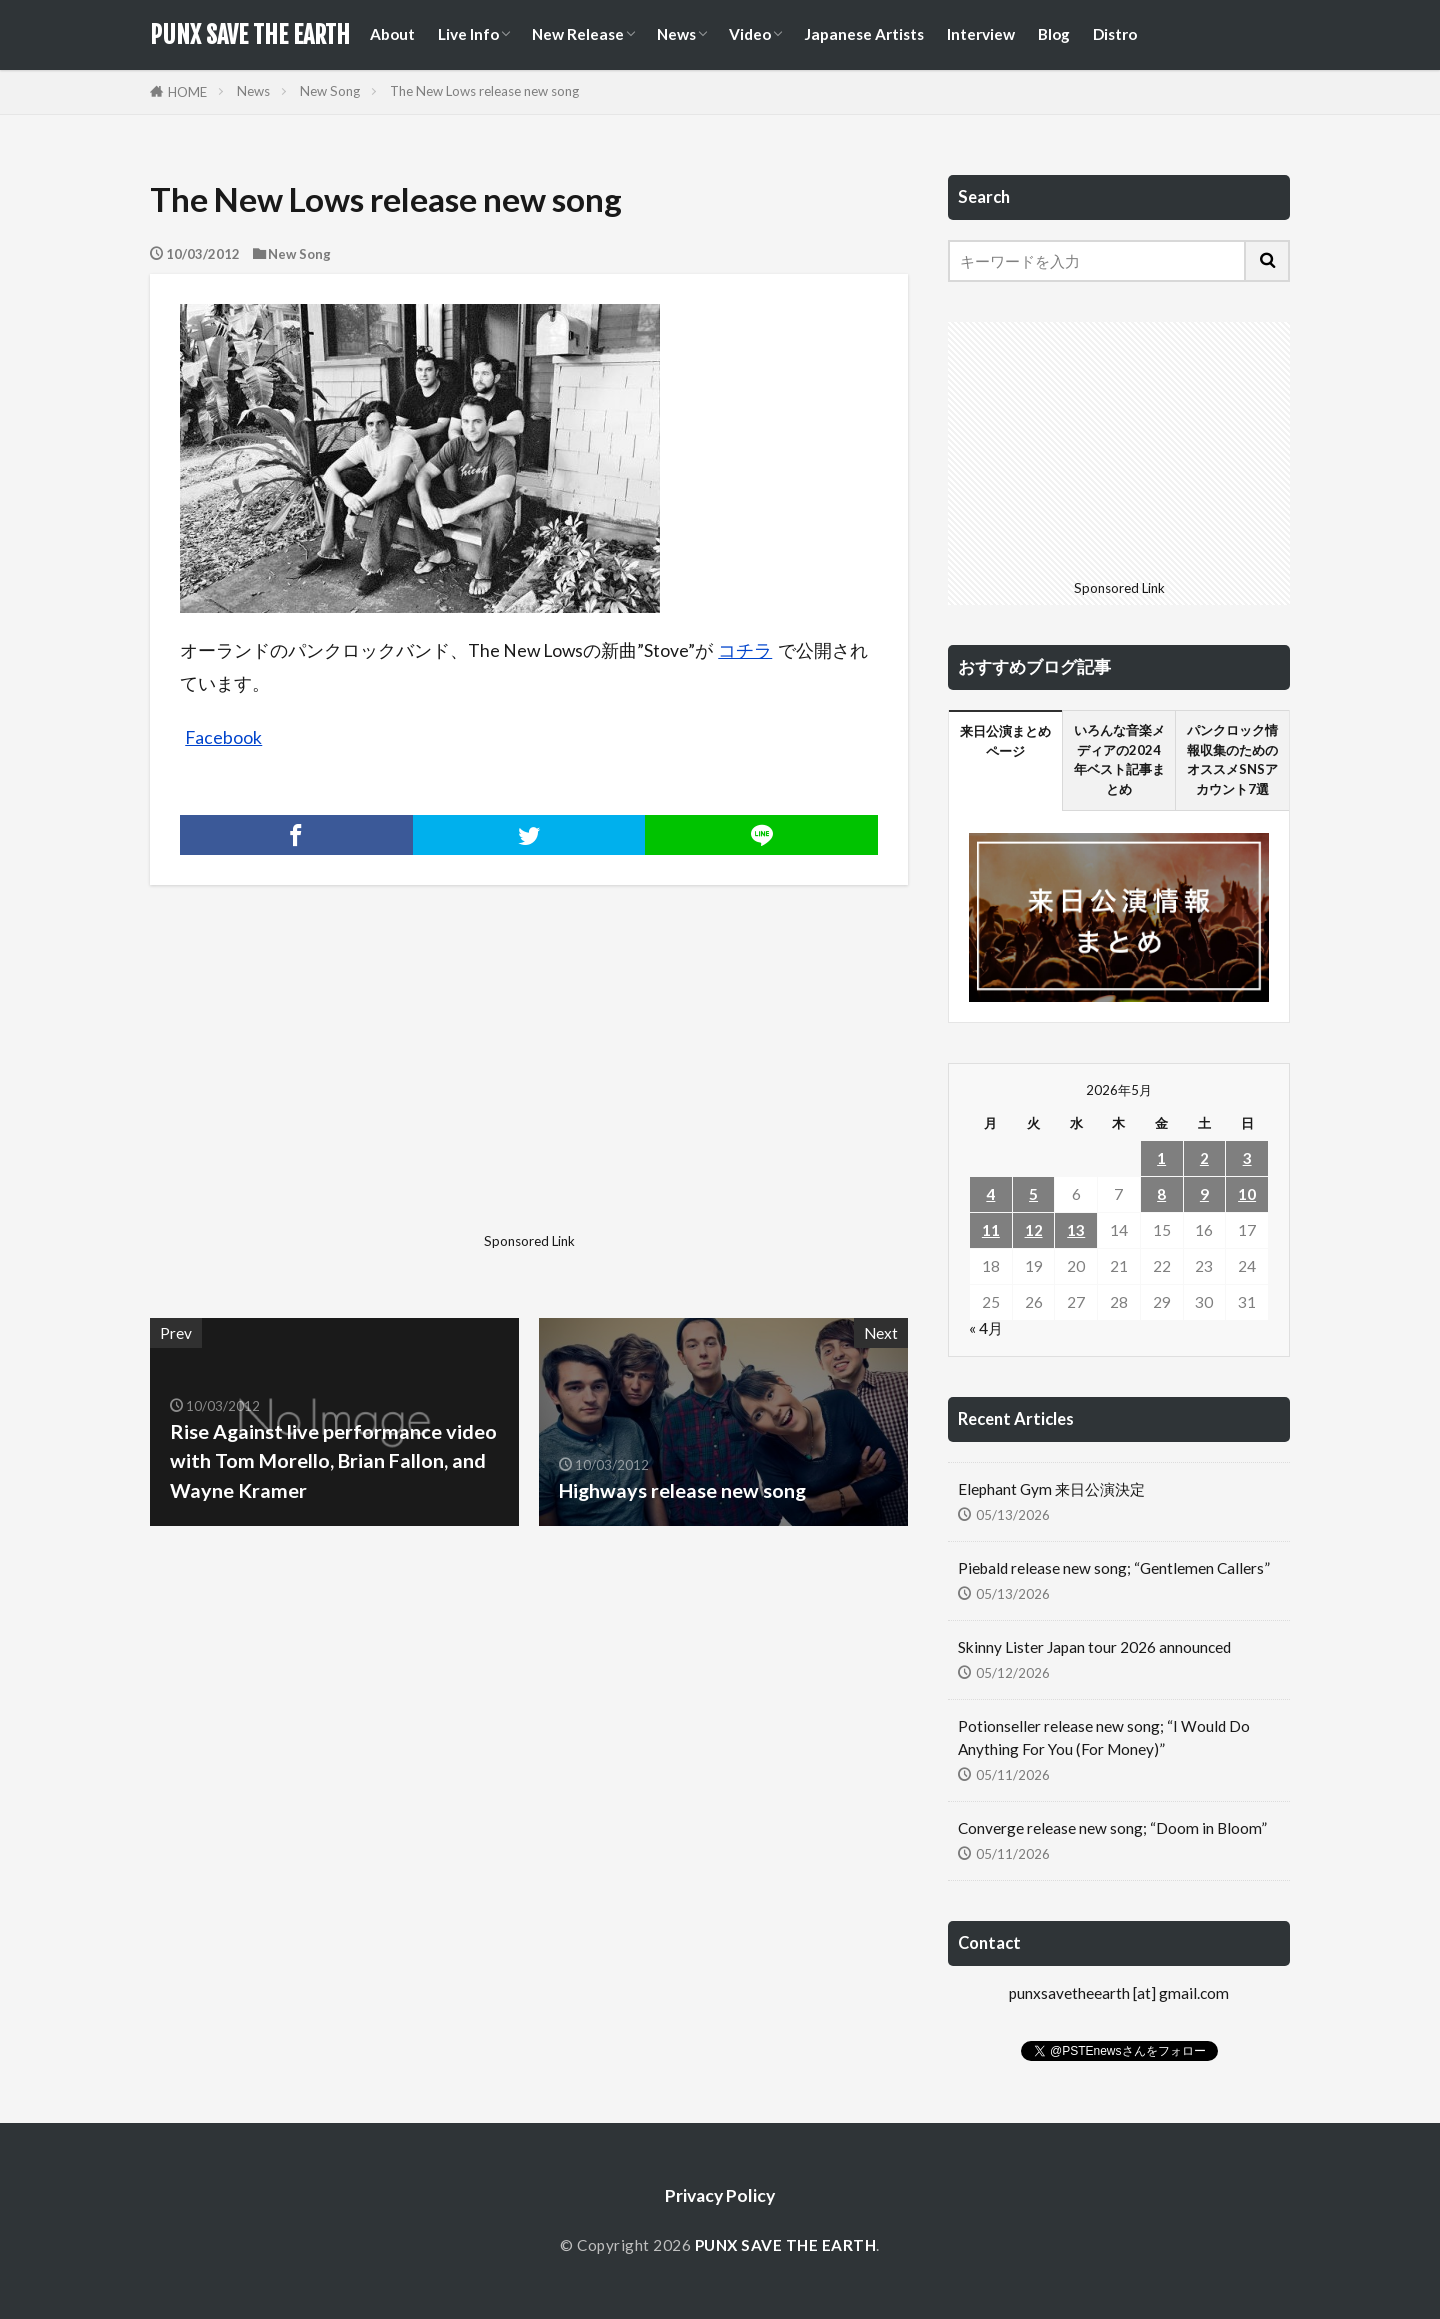  Describe the element at coordinates (745, 650) in the screenshot. I see `コチラ` at that location.